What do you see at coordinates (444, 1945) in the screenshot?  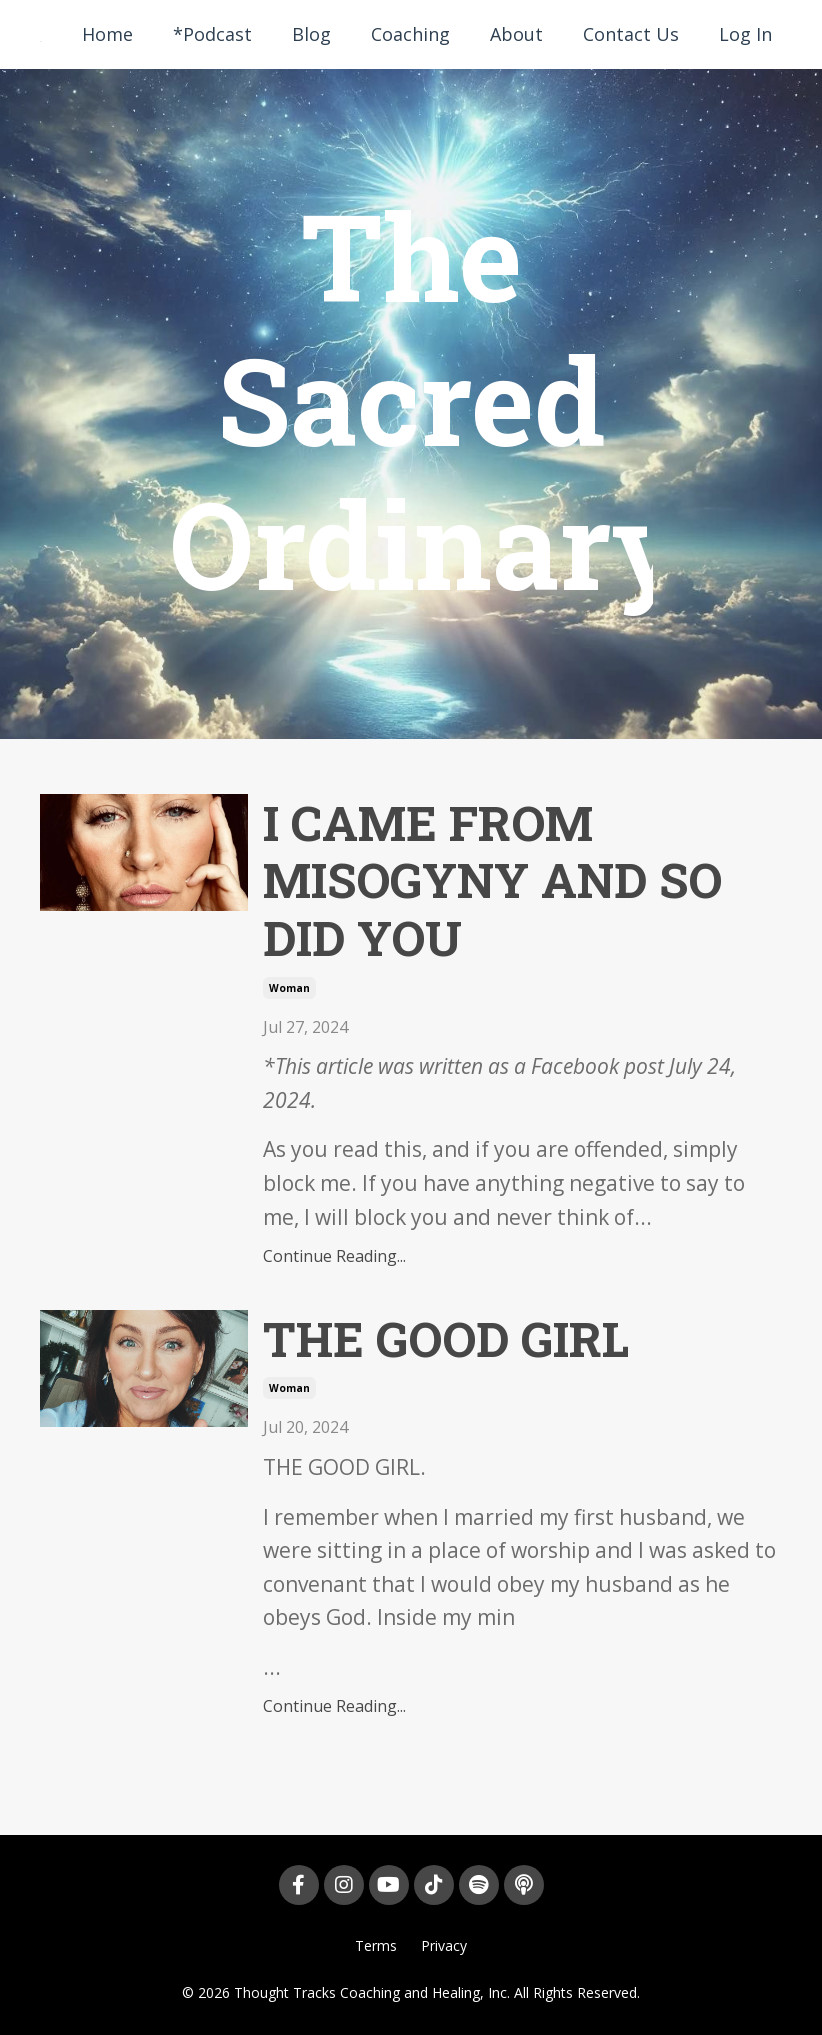 I see `Privacy` at bounding box center [444, 1945].